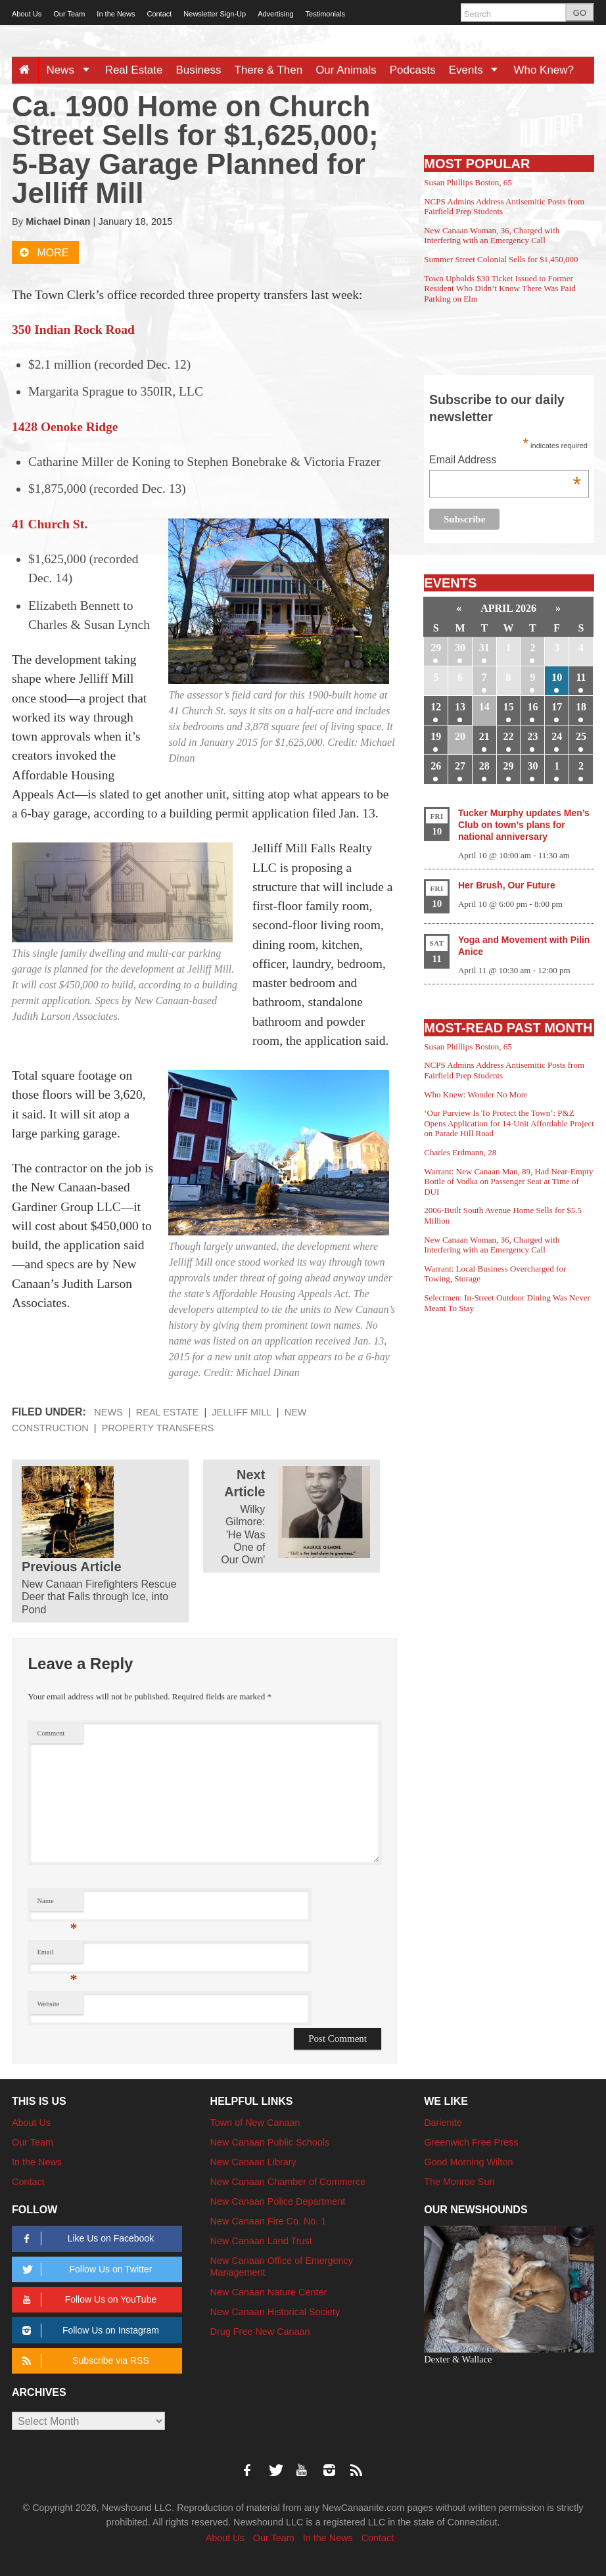 Image resolution: width=606 pixels, height=2576 pixels. I want to click on Subscribe via RSS, so click(83, 2361).